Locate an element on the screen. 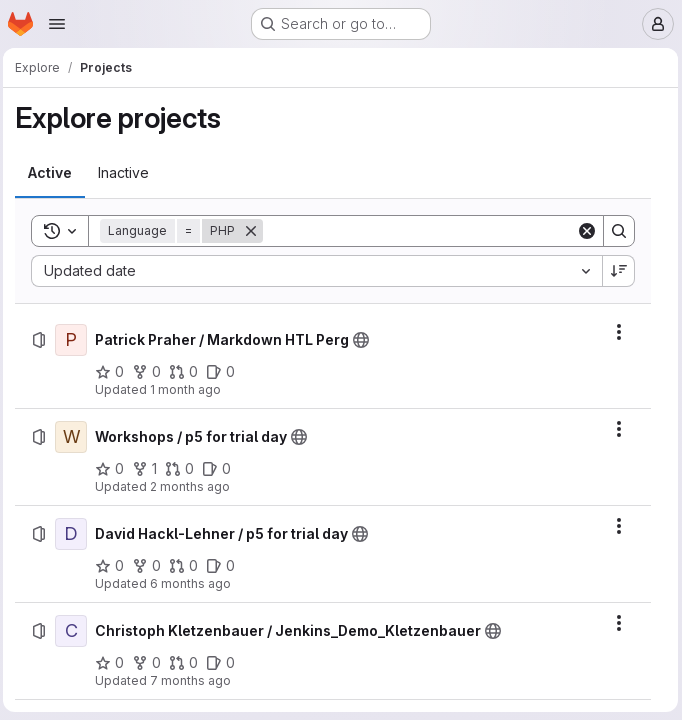 The height and width of the screenshot is (720, 682). [Open navigation menu] is located at coordinates (57, 24).